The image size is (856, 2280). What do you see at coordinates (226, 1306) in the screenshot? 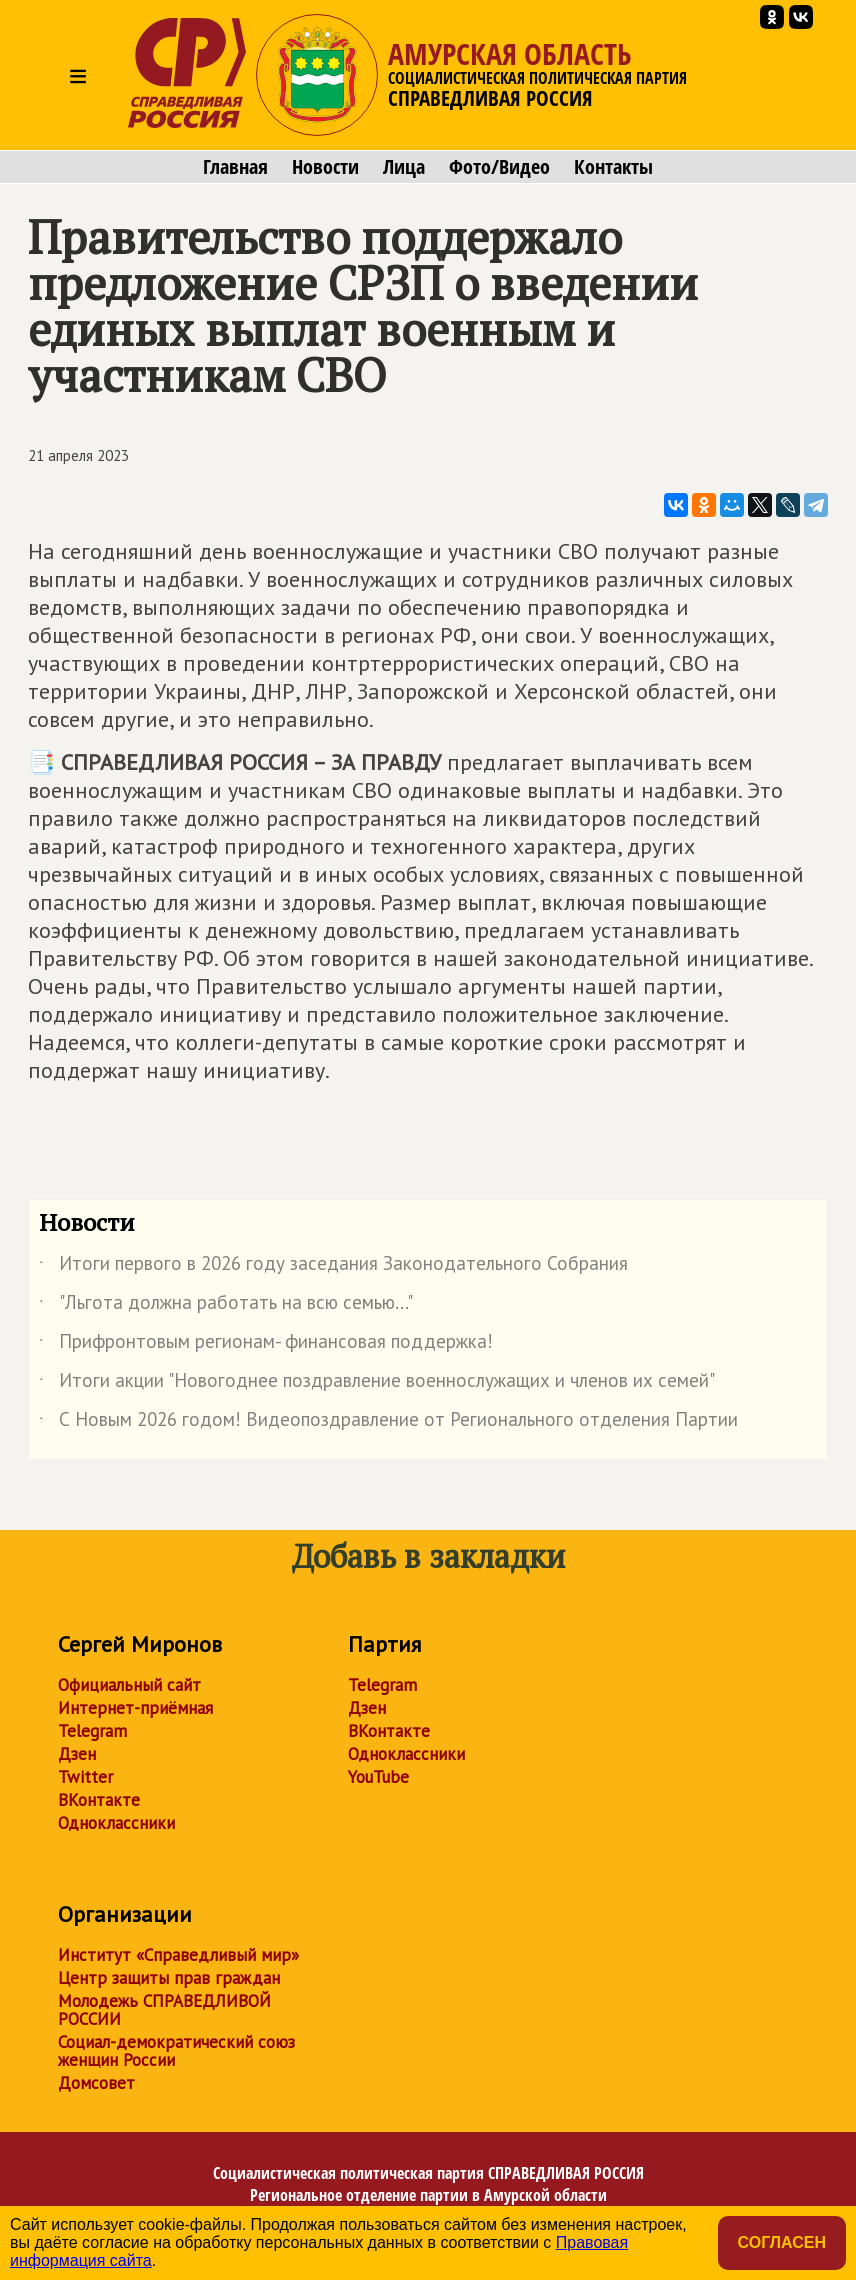
I see `"Льгота должна работать на всю семью..."` at bounding box center [226, 1306].